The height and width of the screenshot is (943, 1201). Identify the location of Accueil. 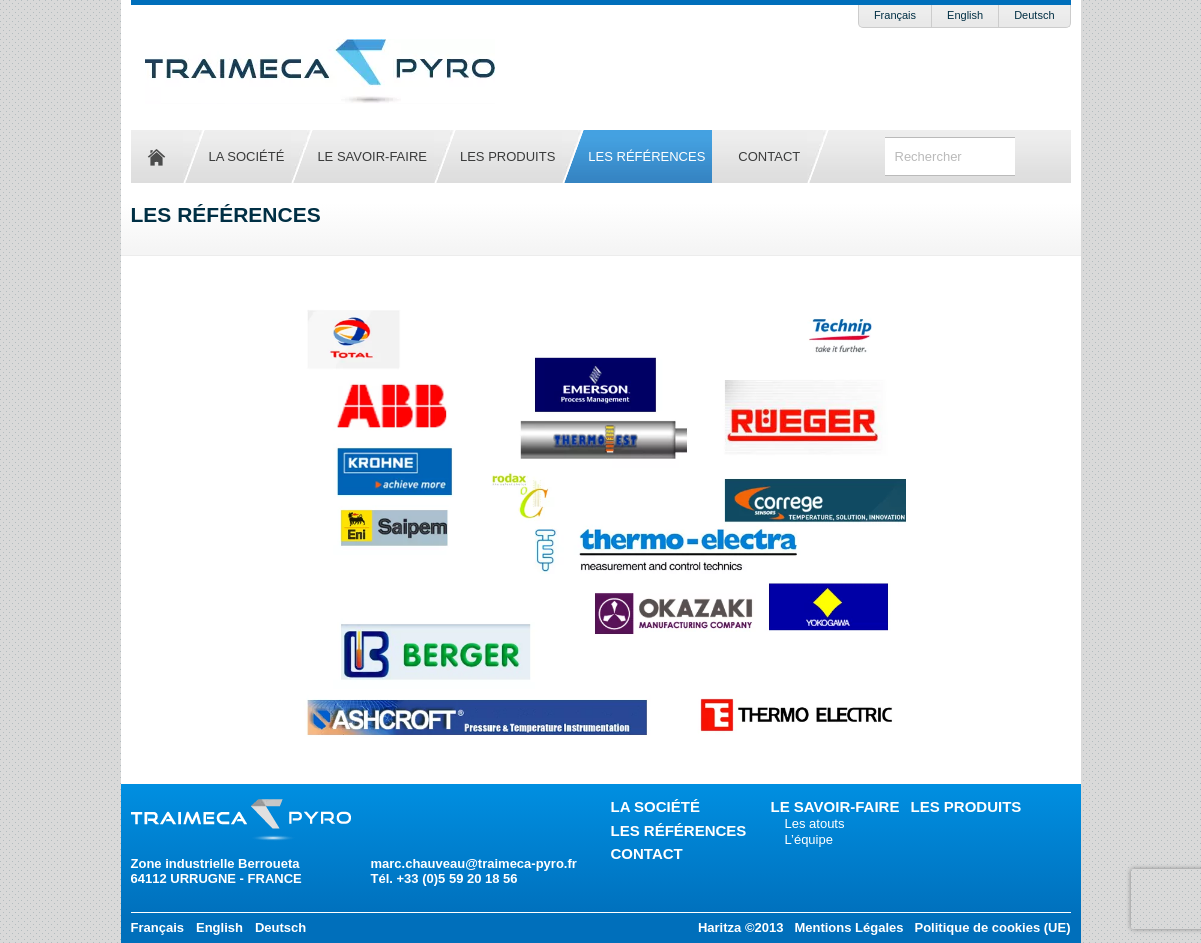
(157, 156).